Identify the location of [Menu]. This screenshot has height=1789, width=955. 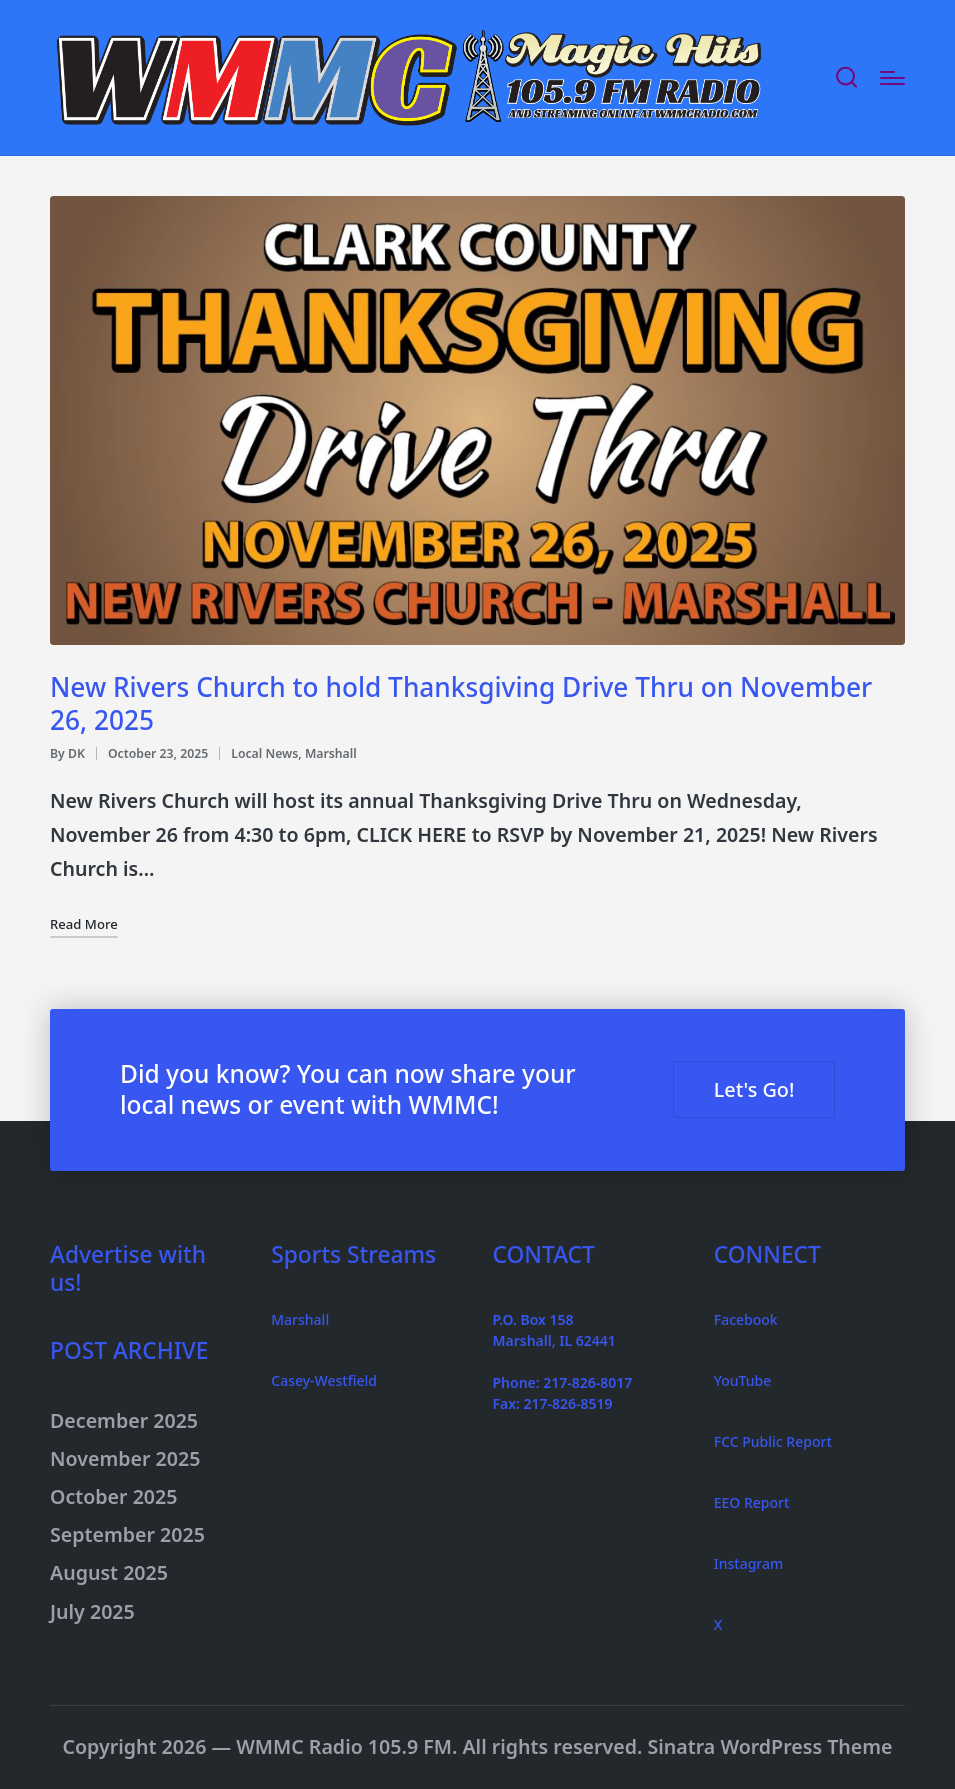
(892, 78).